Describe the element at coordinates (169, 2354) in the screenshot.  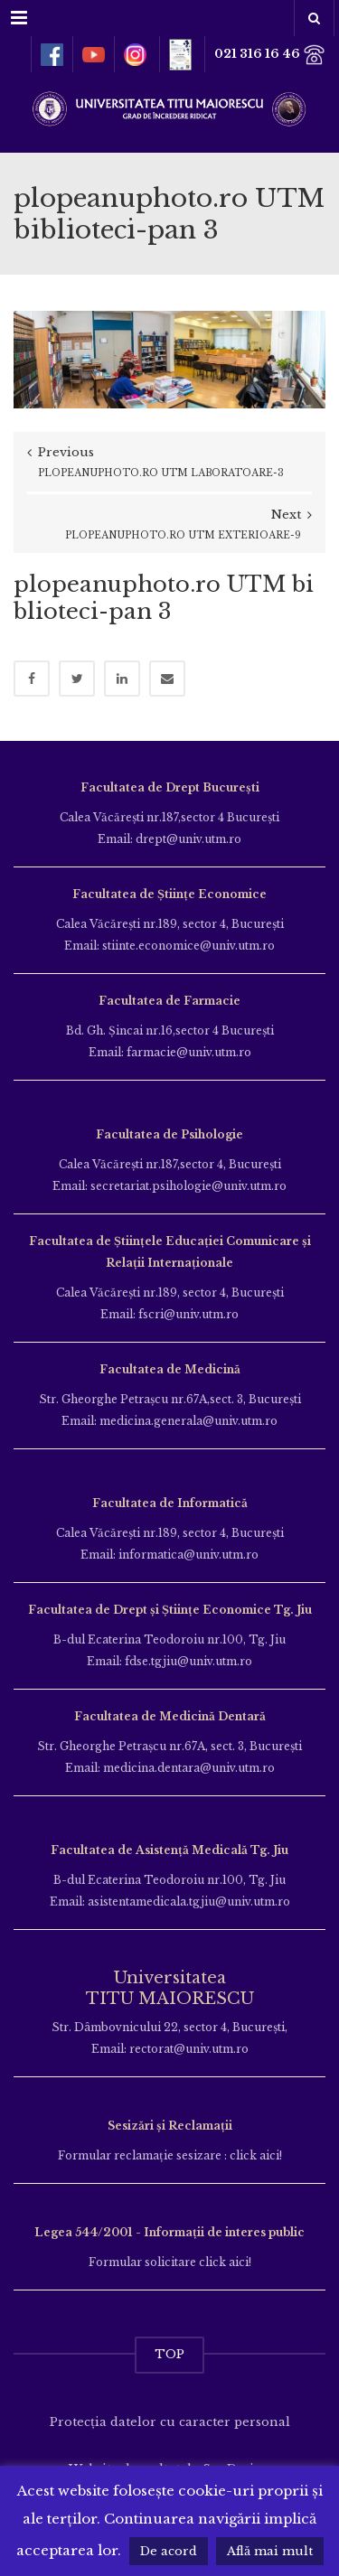
I see `TOP` at that location.